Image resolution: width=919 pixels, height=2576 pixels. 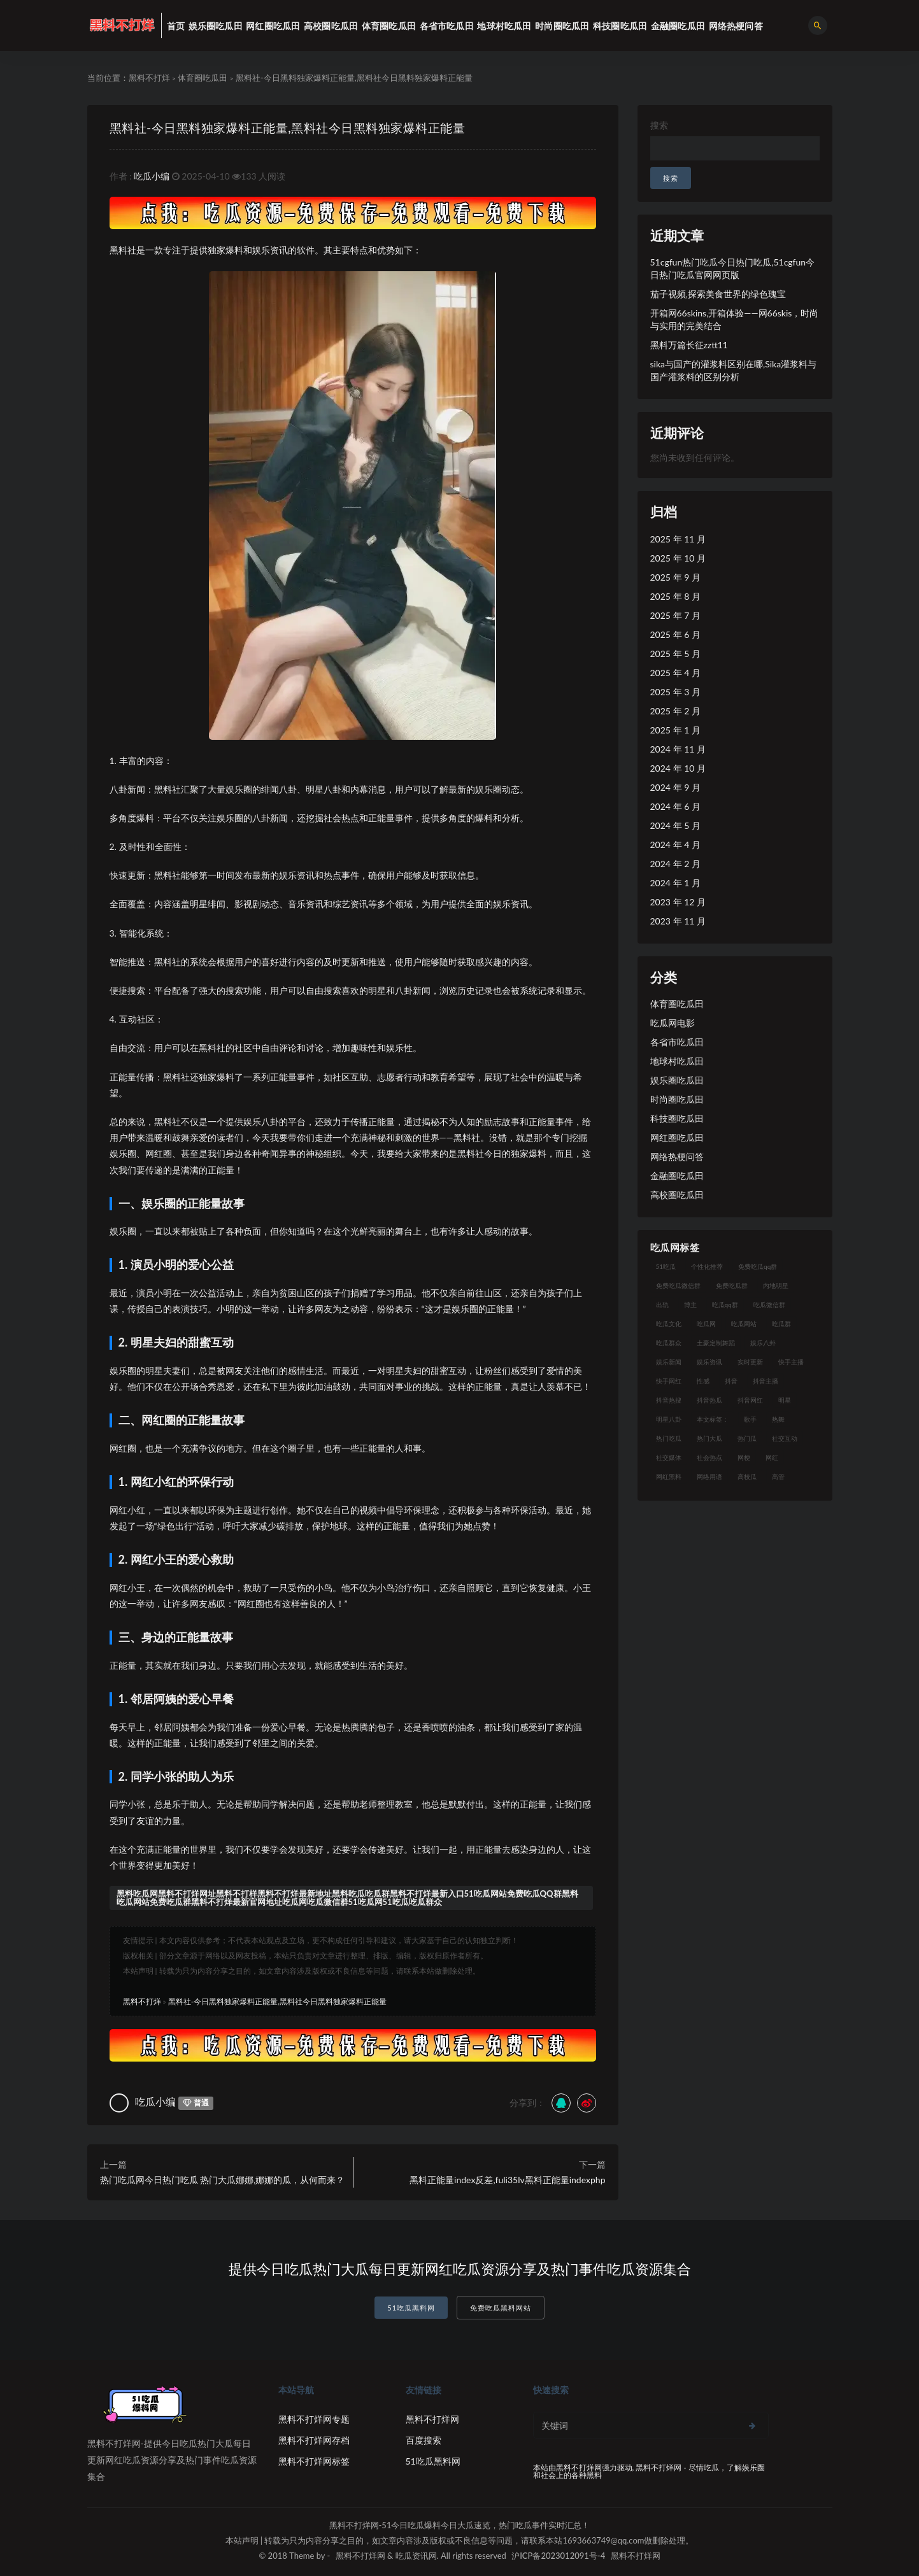 What do you see at coordinates (750, 1400) in the screenshot?
I see `抖音网红 [抖音网红 (12 项)]` at bounding box center [750, 1400].